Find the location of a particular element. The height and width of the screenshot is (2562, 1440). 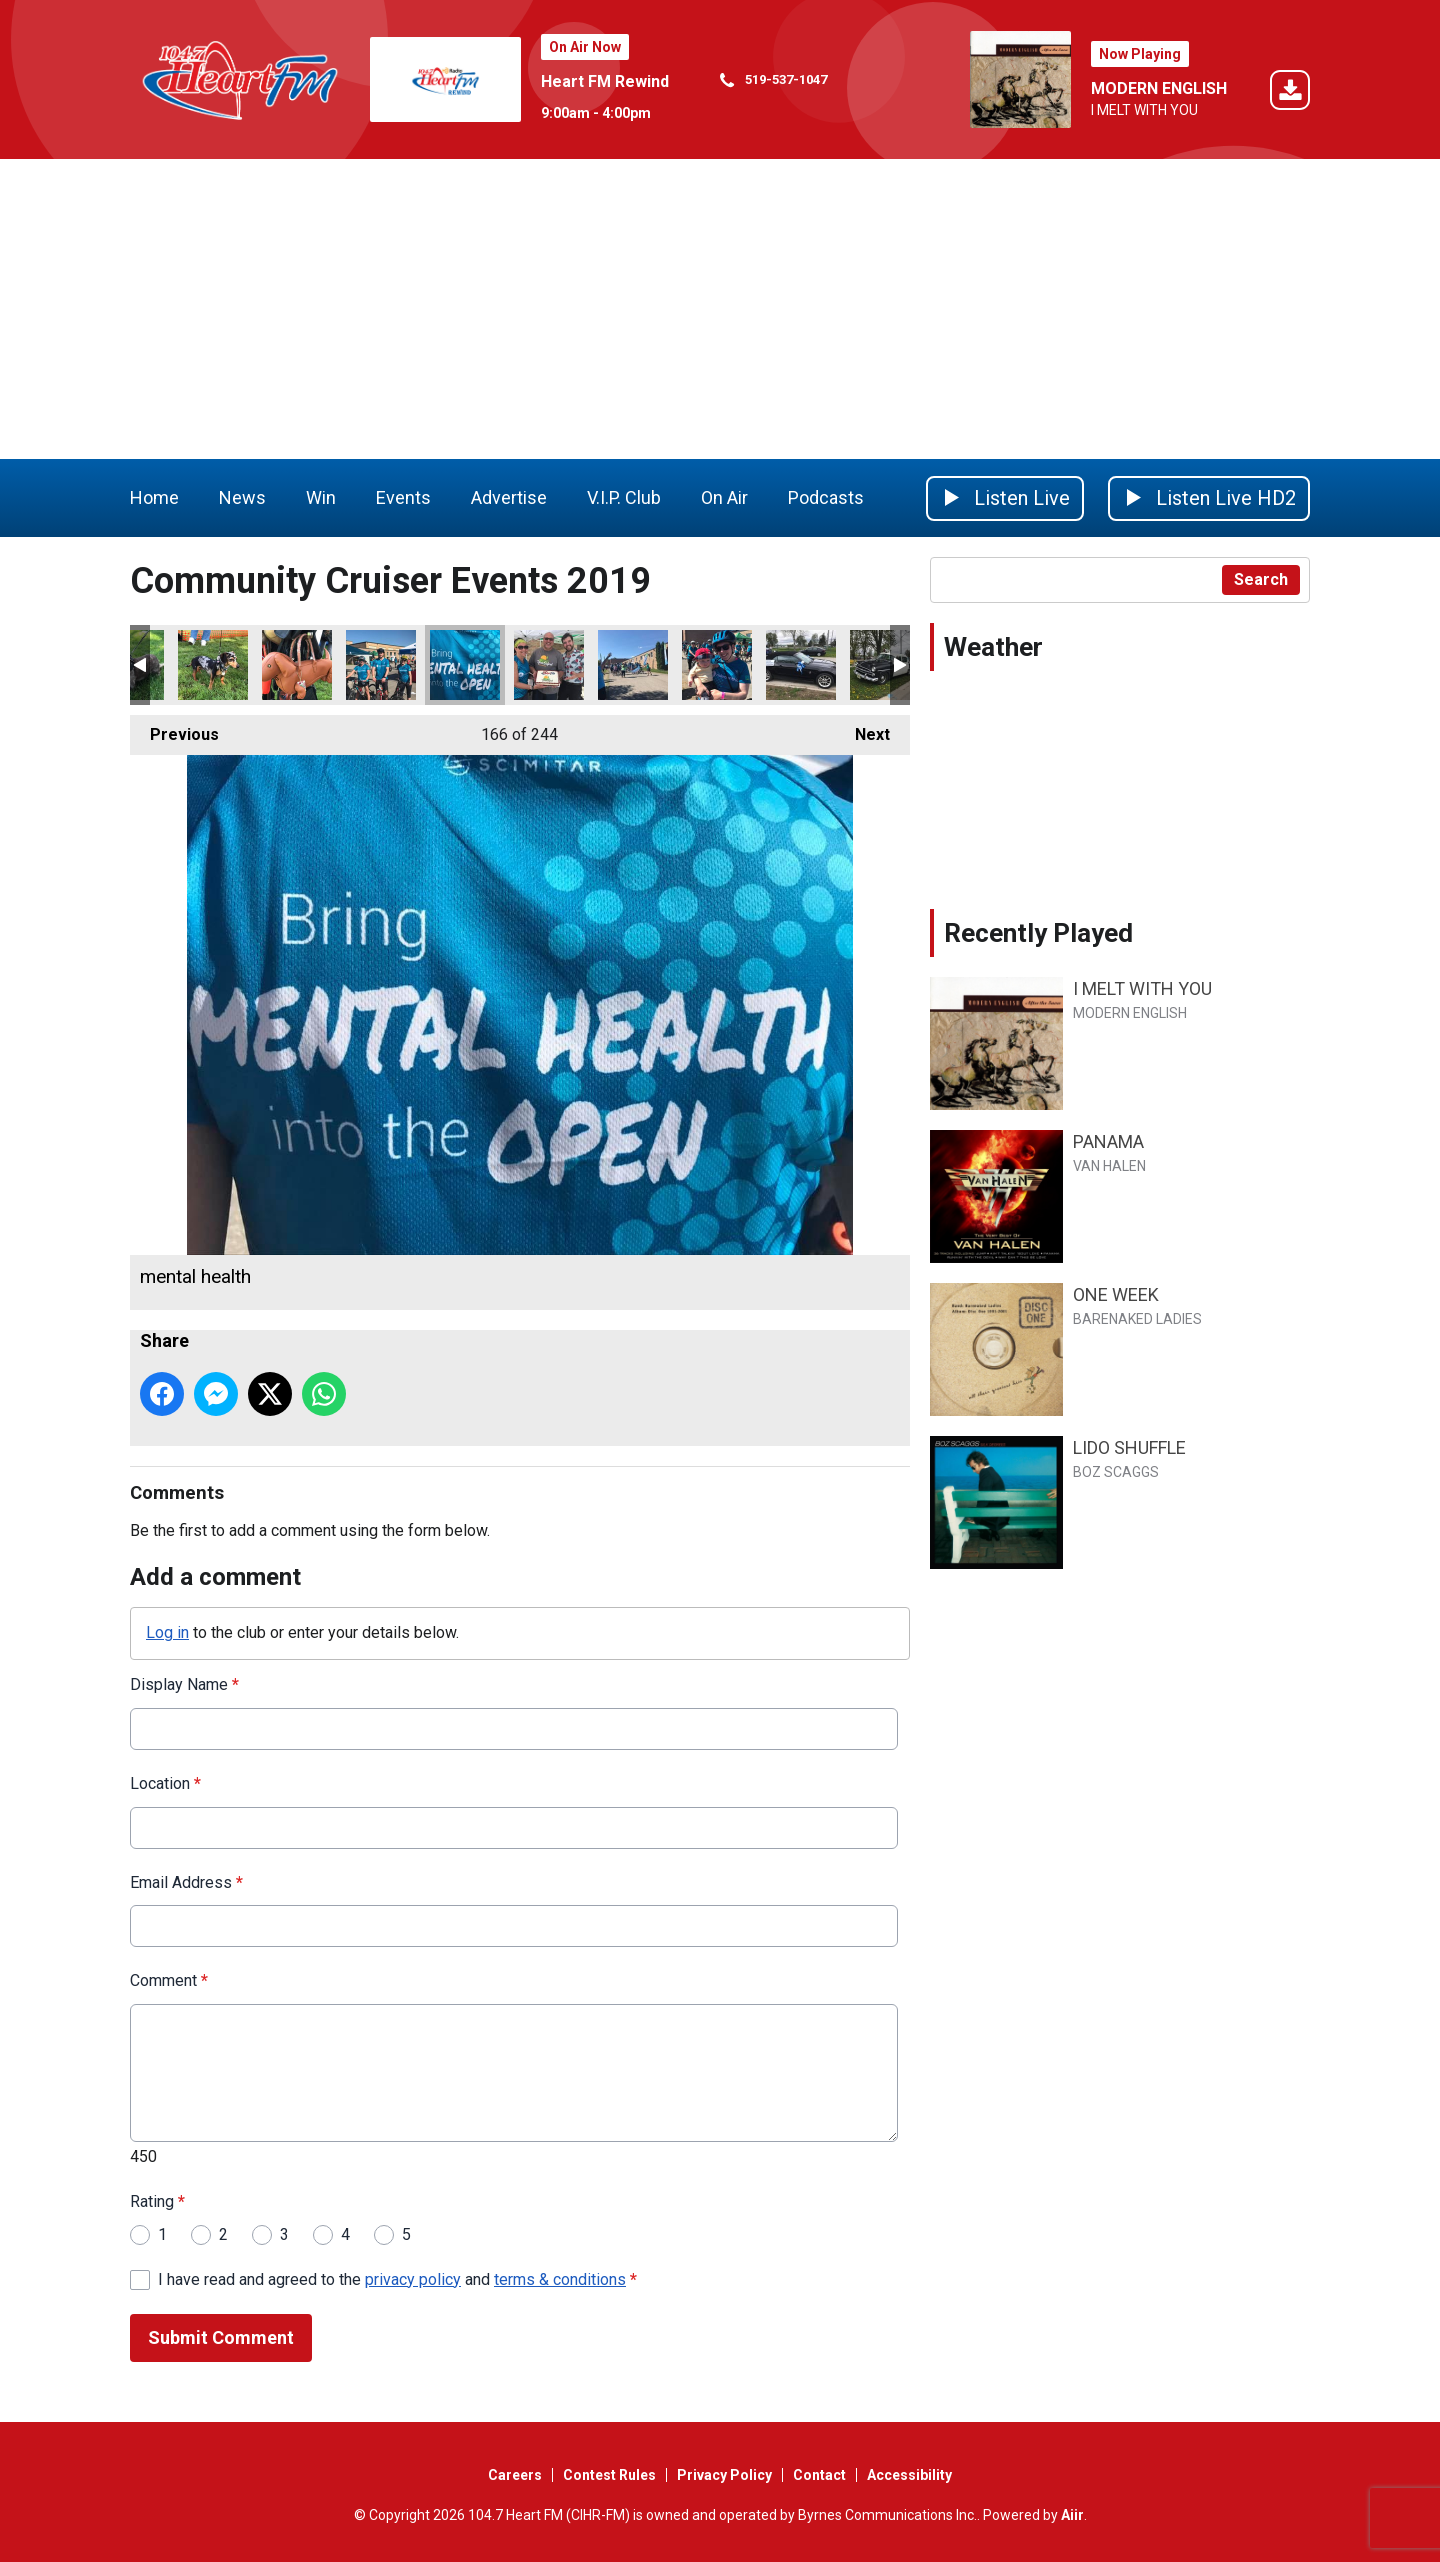

Events is located at coordinates (403, 497).